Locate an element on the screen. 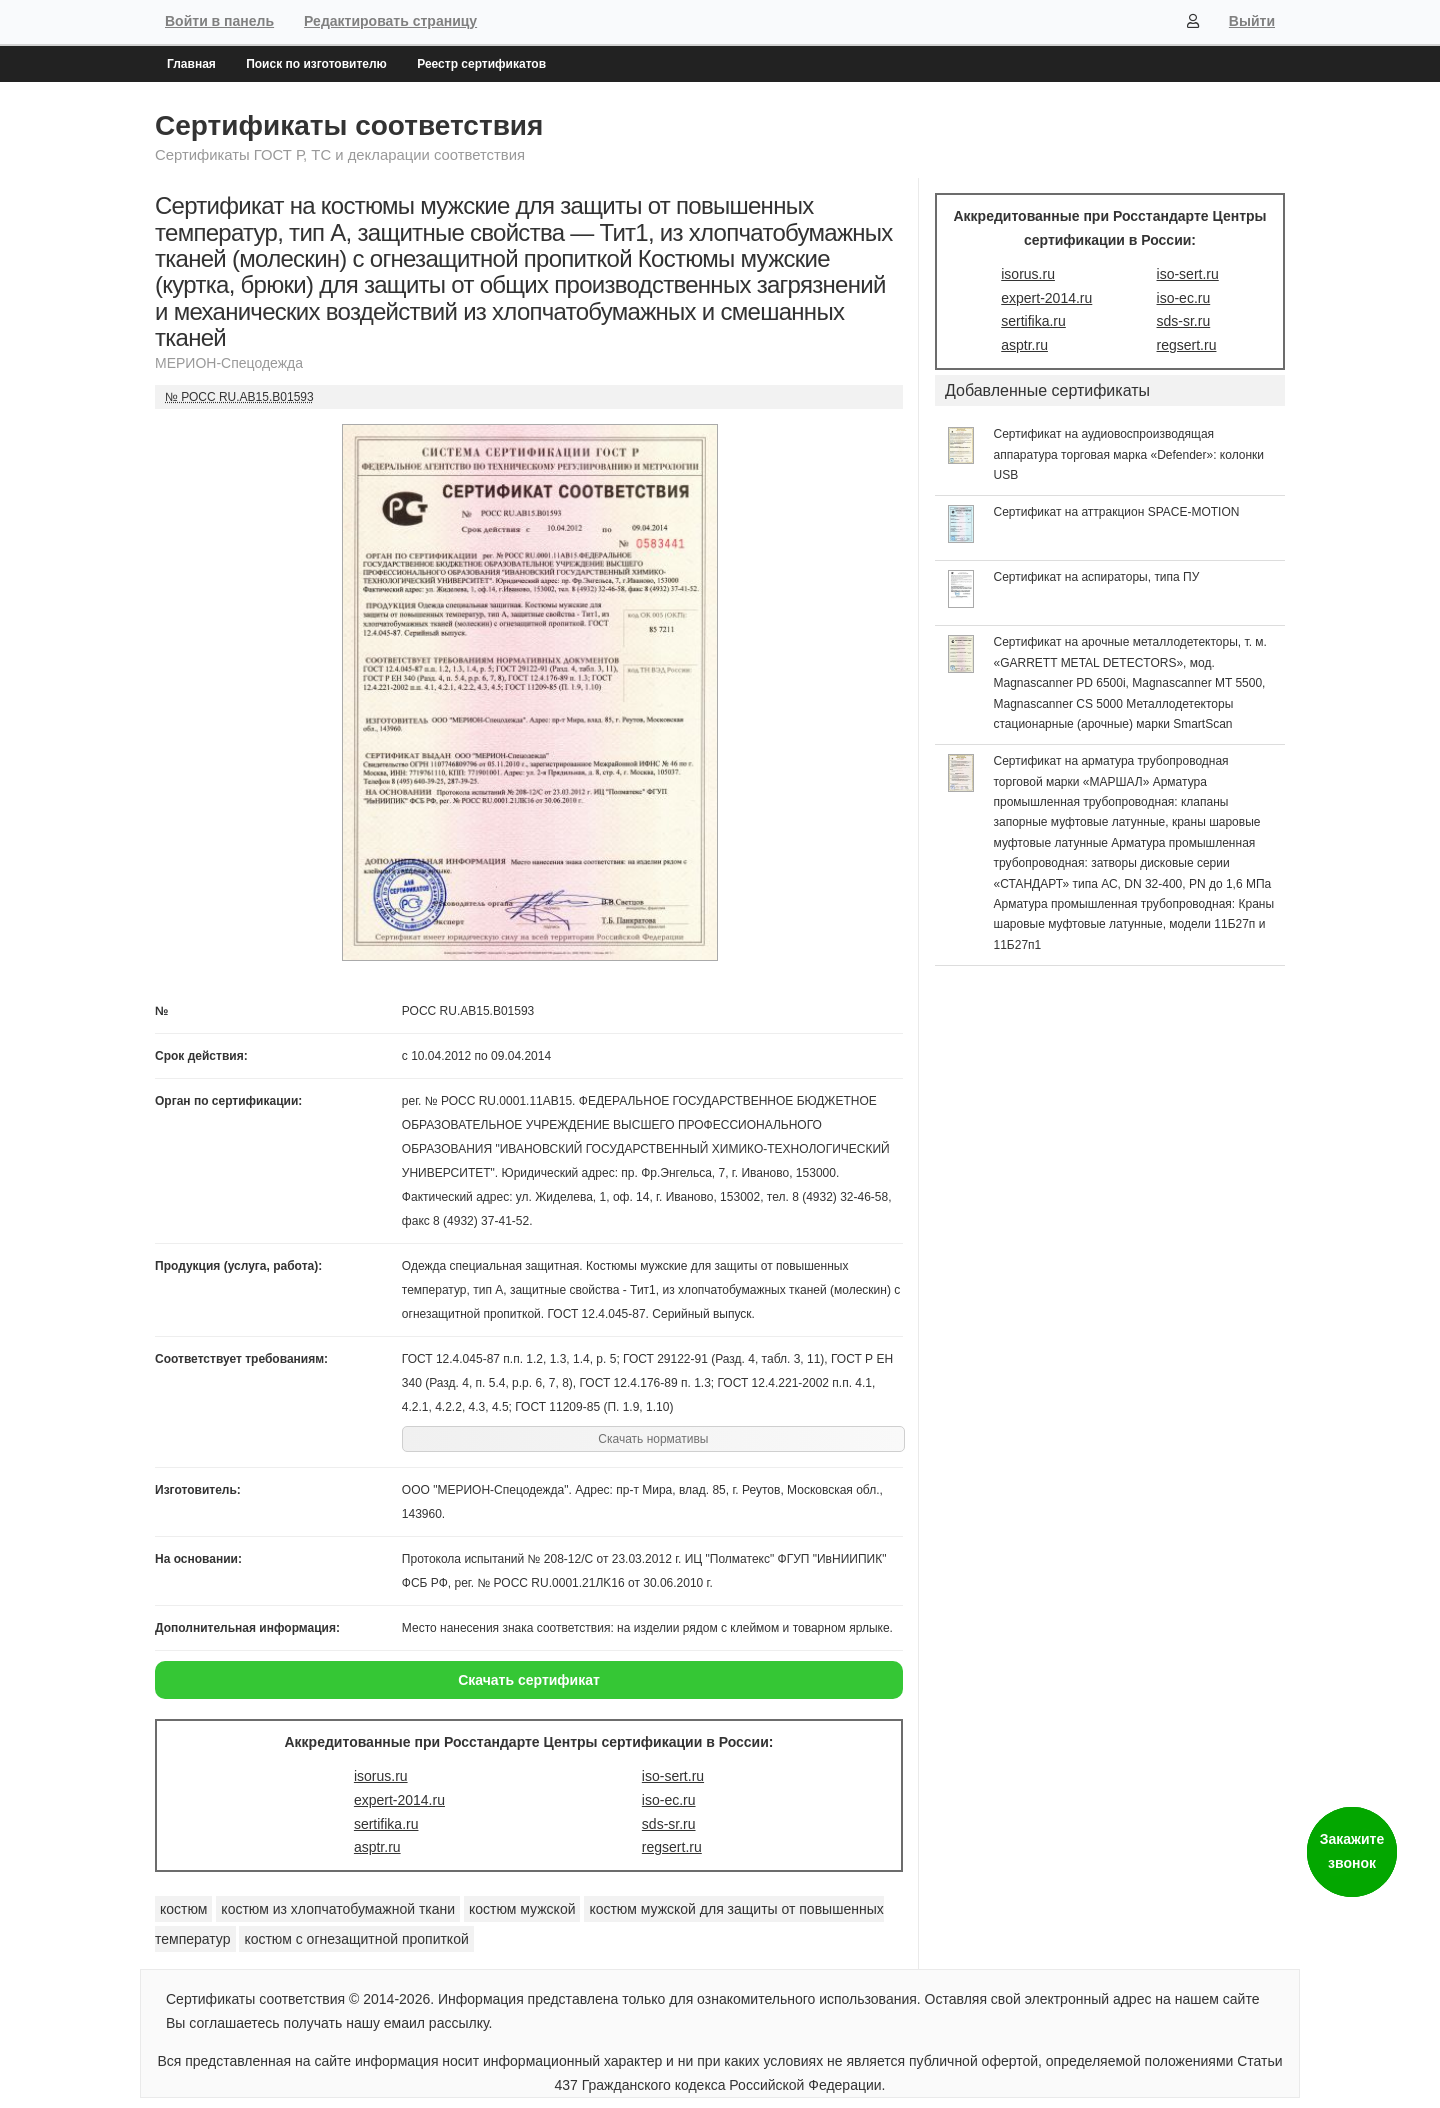  МЕРИОН-Спецодежда is located at coordinates (229, 363).